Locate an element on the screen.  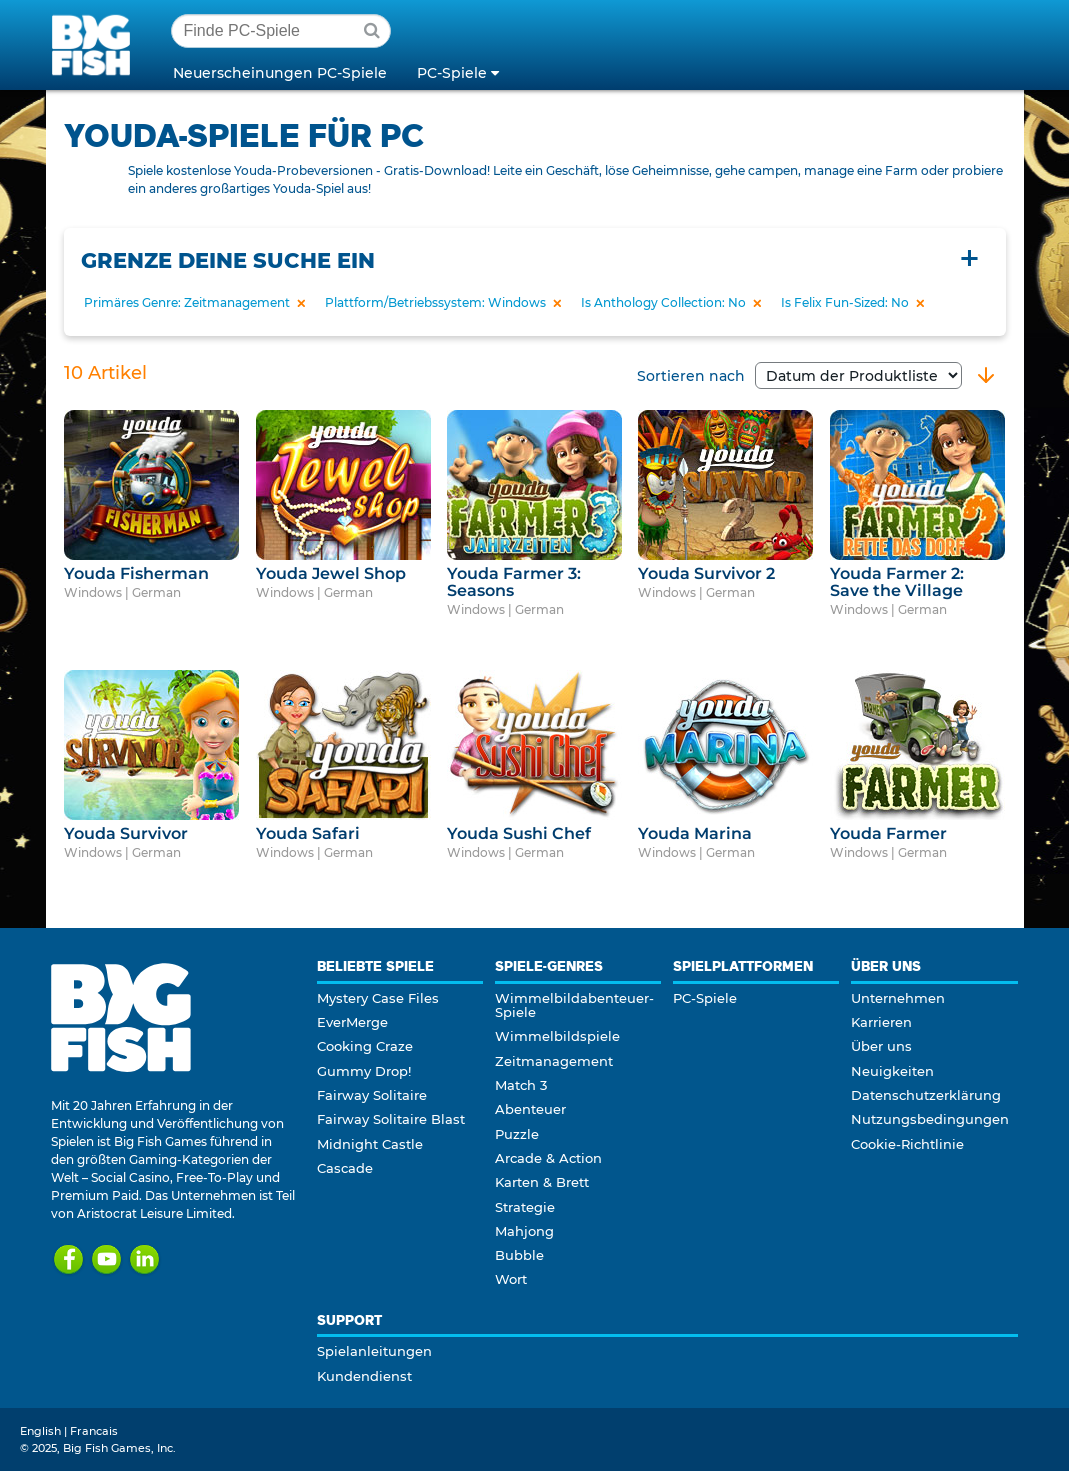
Spielanleitungen is located at coordinates (374, 1351).